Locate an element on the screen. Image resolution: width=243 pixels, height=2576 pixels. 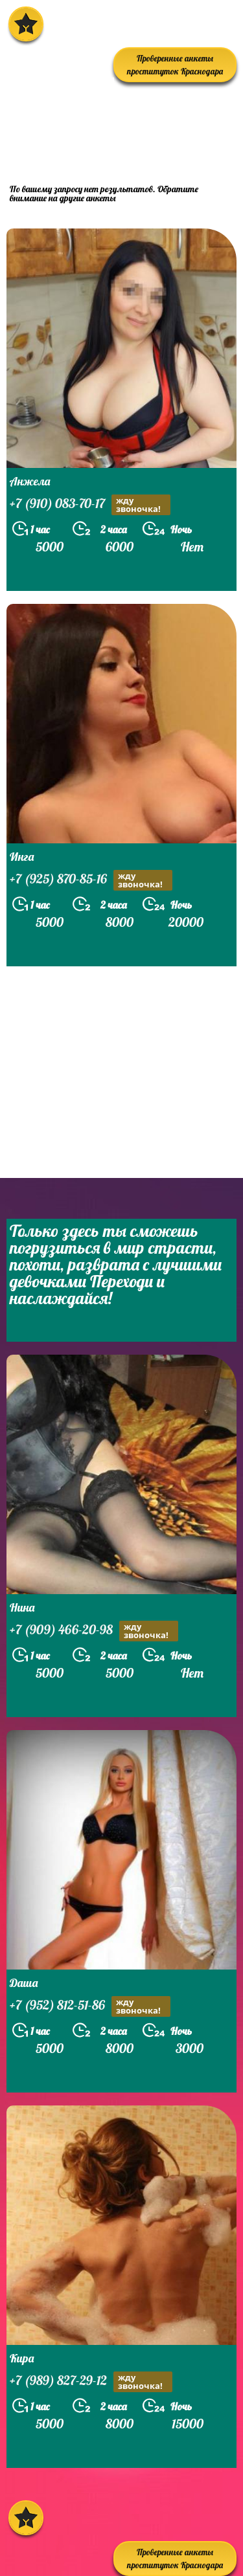
Инга is located at coordinates (22, 856).